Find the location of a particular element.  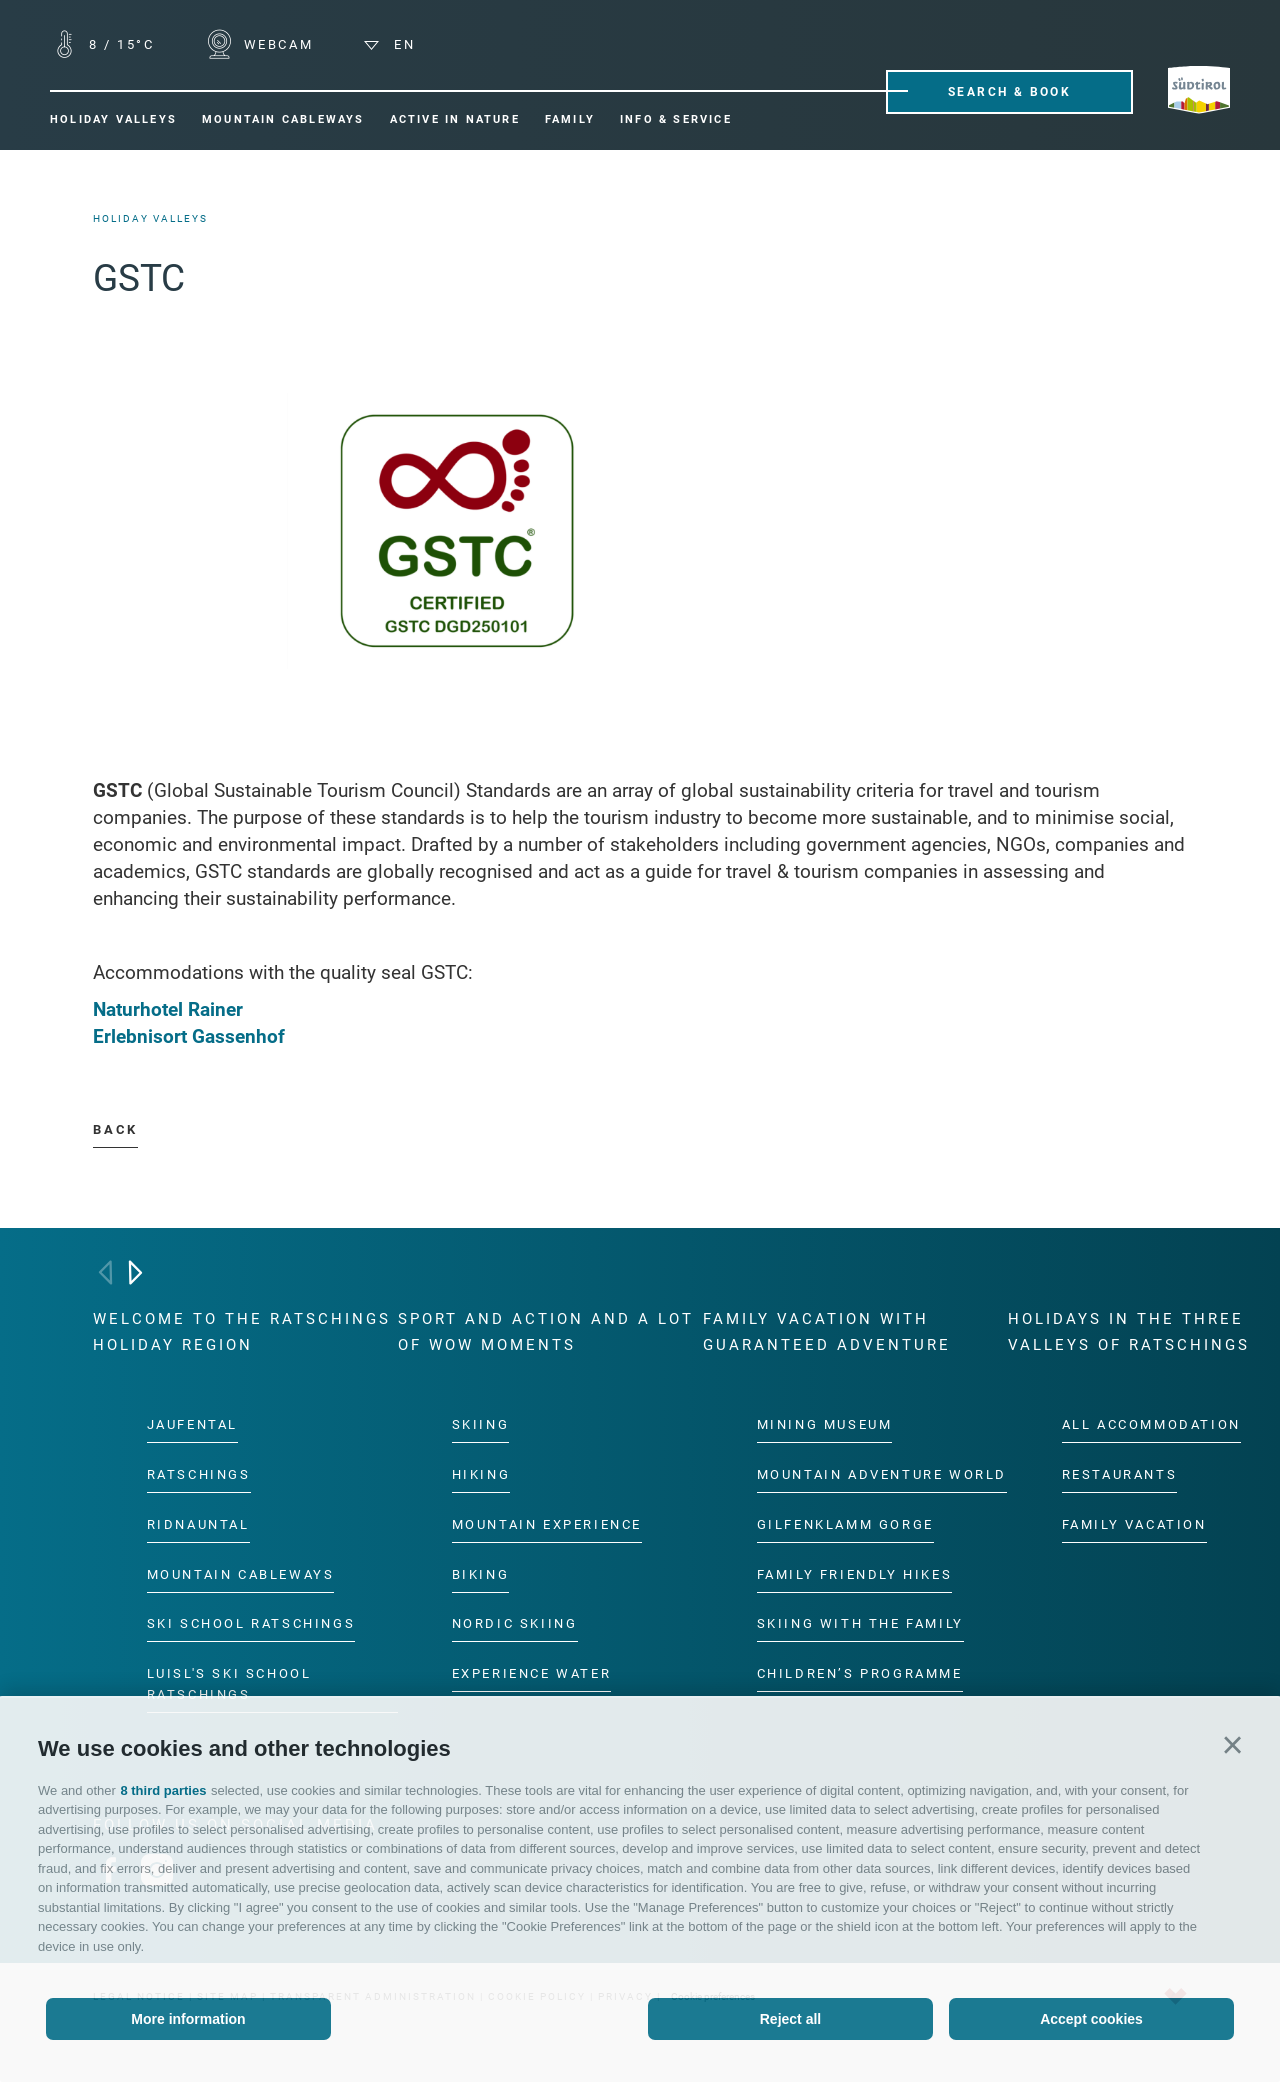

Search & Book is located at coordinates (1009, 92).